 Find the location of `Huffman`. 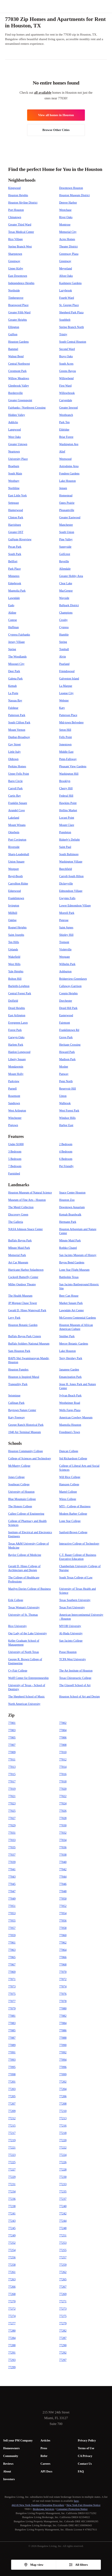

Huffman is located at coordinates (13, 627).